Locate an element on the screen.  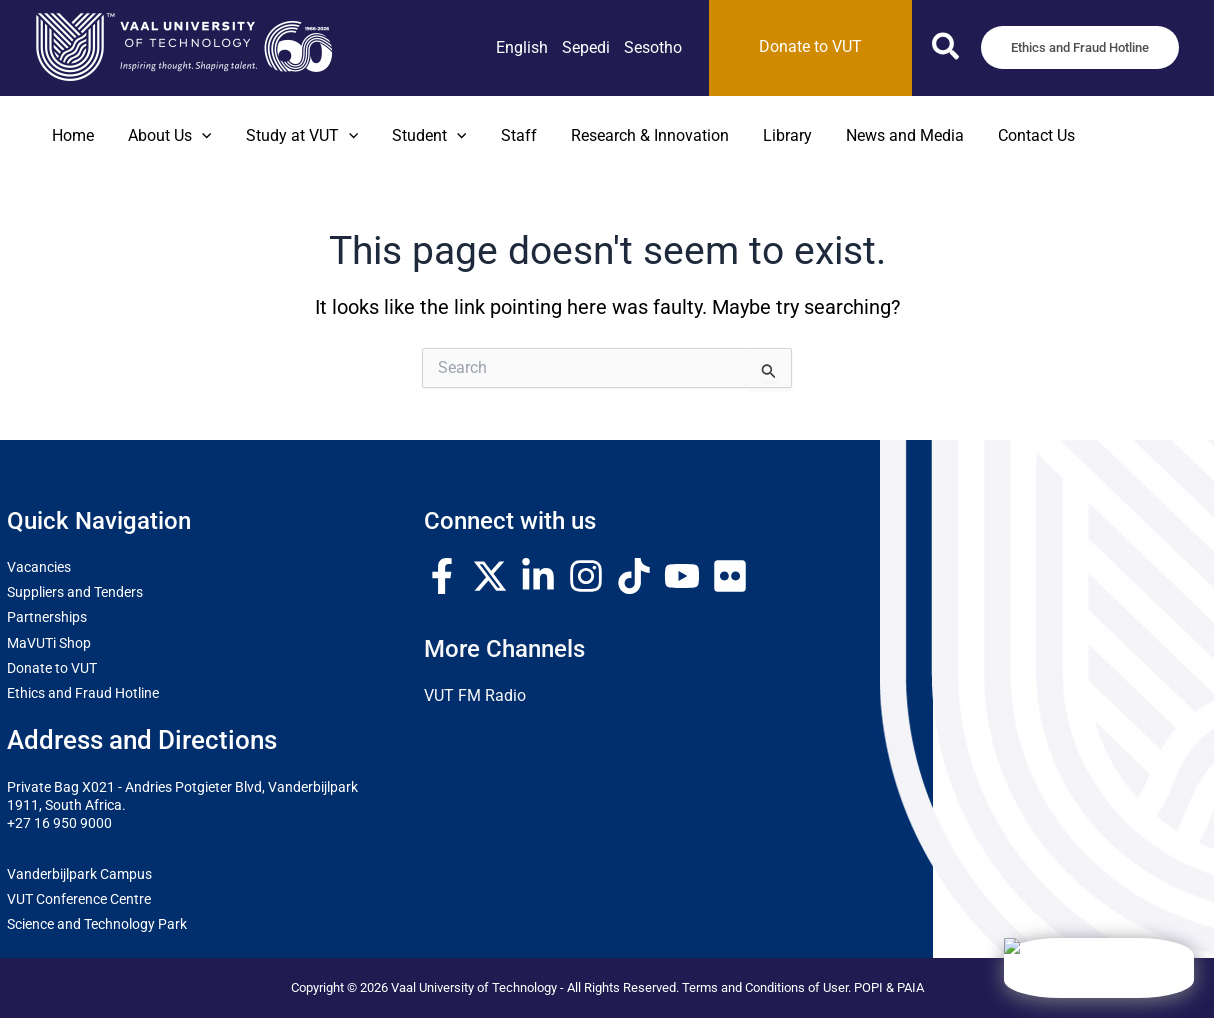
MaVUTi Shop is located at coordinates (49, 643).